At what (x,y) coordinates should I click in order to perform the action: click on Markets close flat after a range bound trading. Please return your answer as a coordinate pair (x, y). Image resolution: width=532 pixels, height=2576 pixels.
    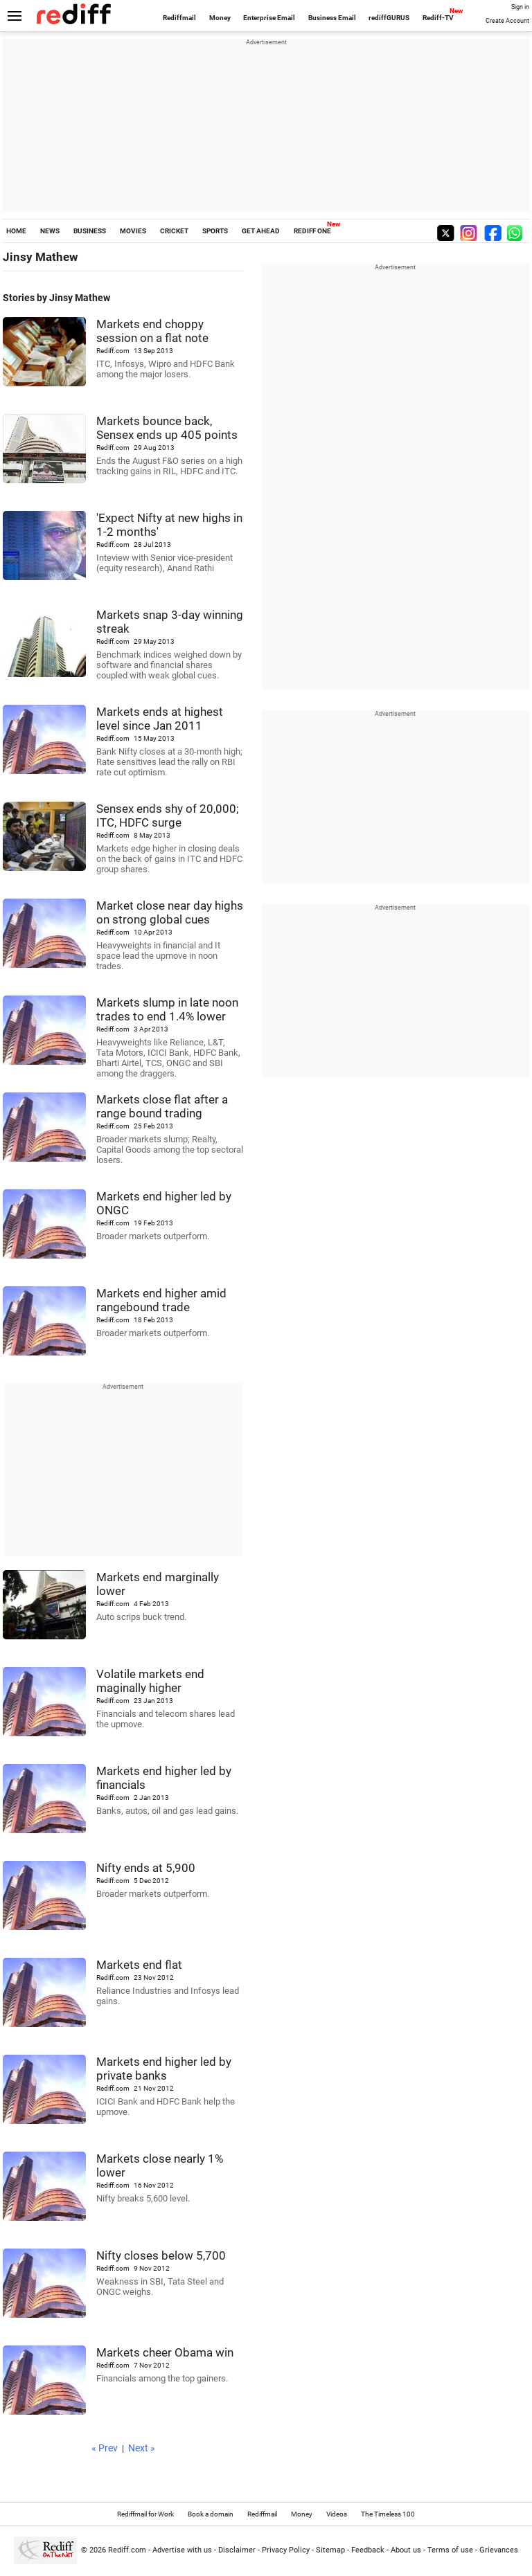
    Looking at the image, I should click on (162, 1106).